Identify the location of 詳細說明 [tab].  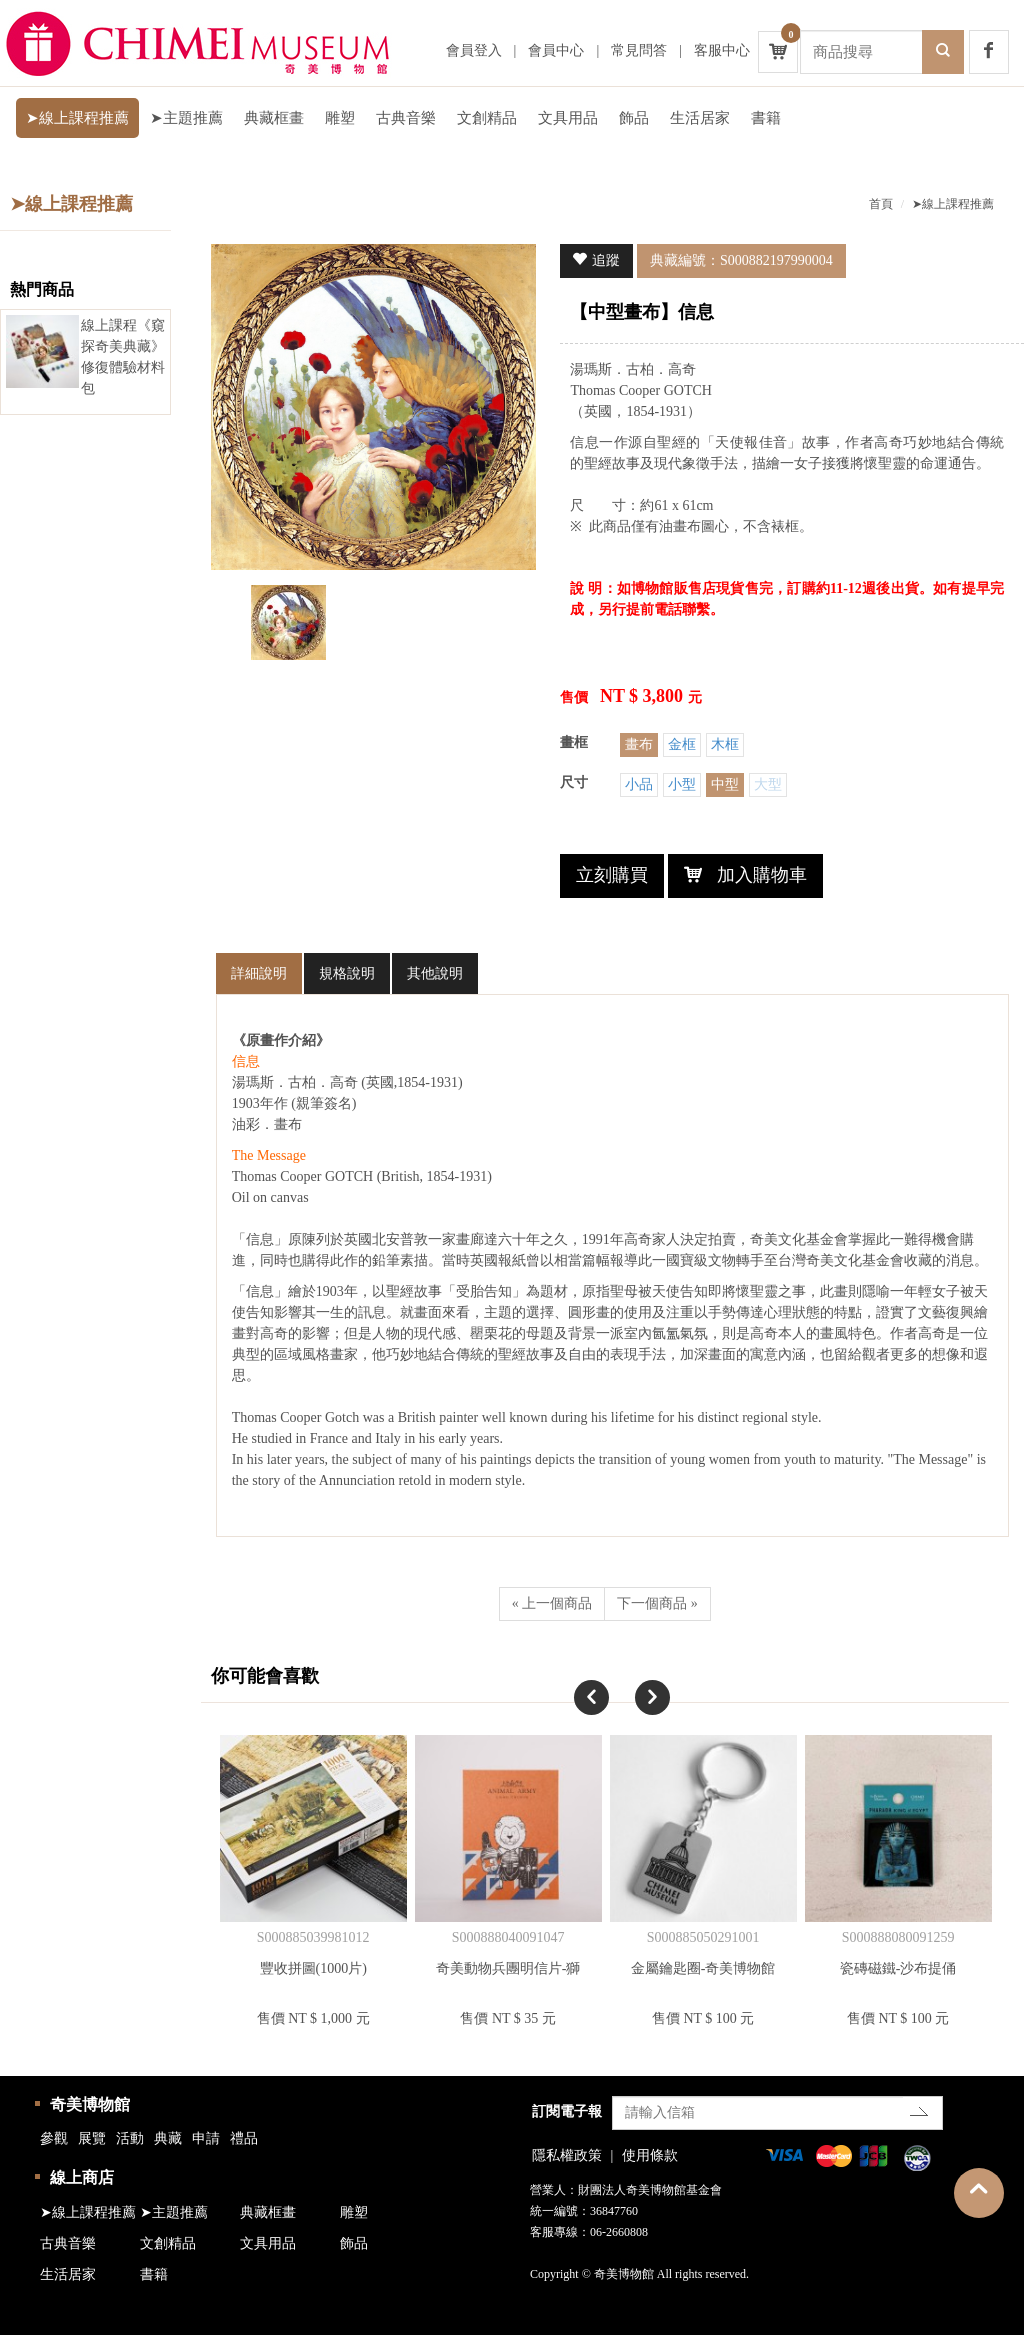
(259, 973).